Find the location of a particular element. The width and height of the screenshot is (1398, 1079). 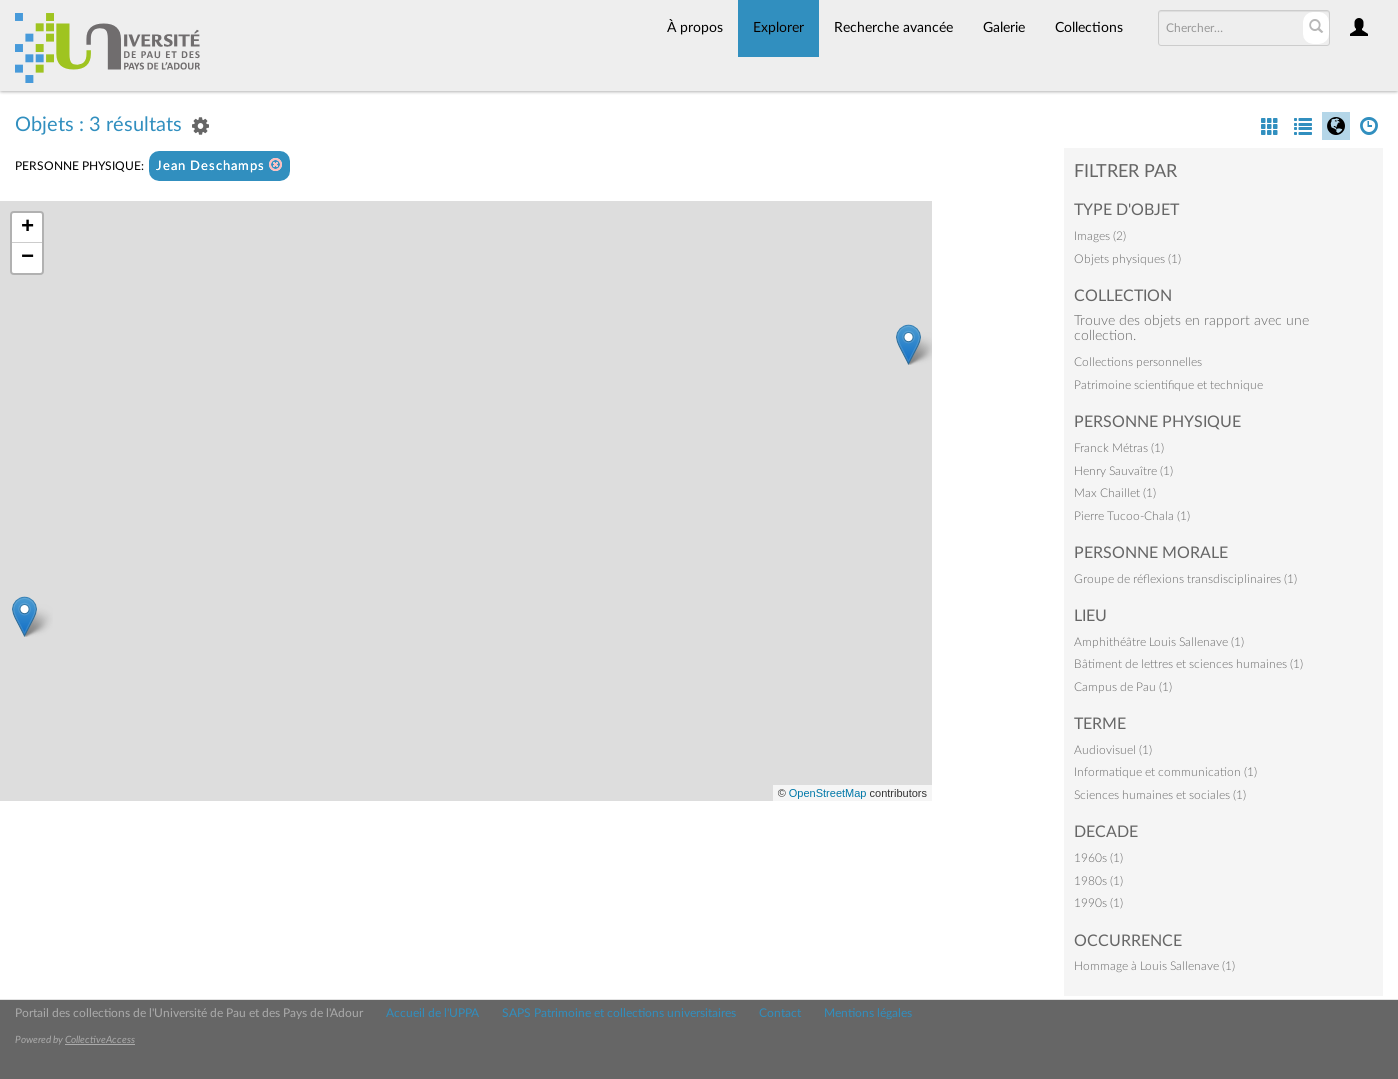

Images (2) is located at coordinates (1100, 236).